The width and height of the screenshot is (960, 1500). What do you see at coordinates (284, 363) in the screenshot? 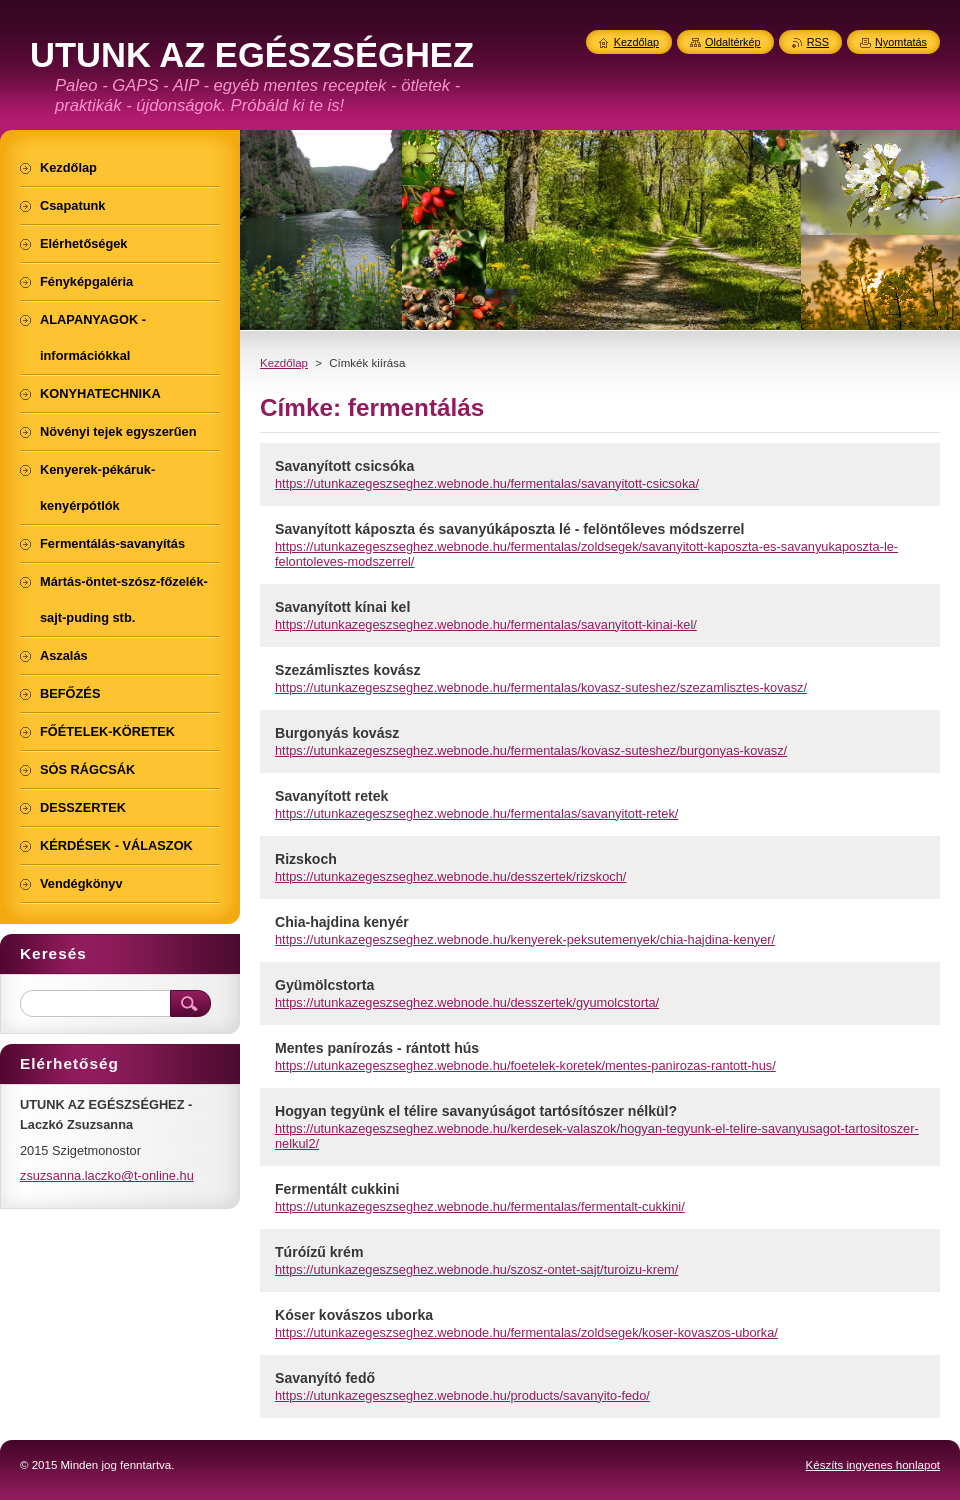
I see `Kezdőlap` at bounding box center [284, 363].